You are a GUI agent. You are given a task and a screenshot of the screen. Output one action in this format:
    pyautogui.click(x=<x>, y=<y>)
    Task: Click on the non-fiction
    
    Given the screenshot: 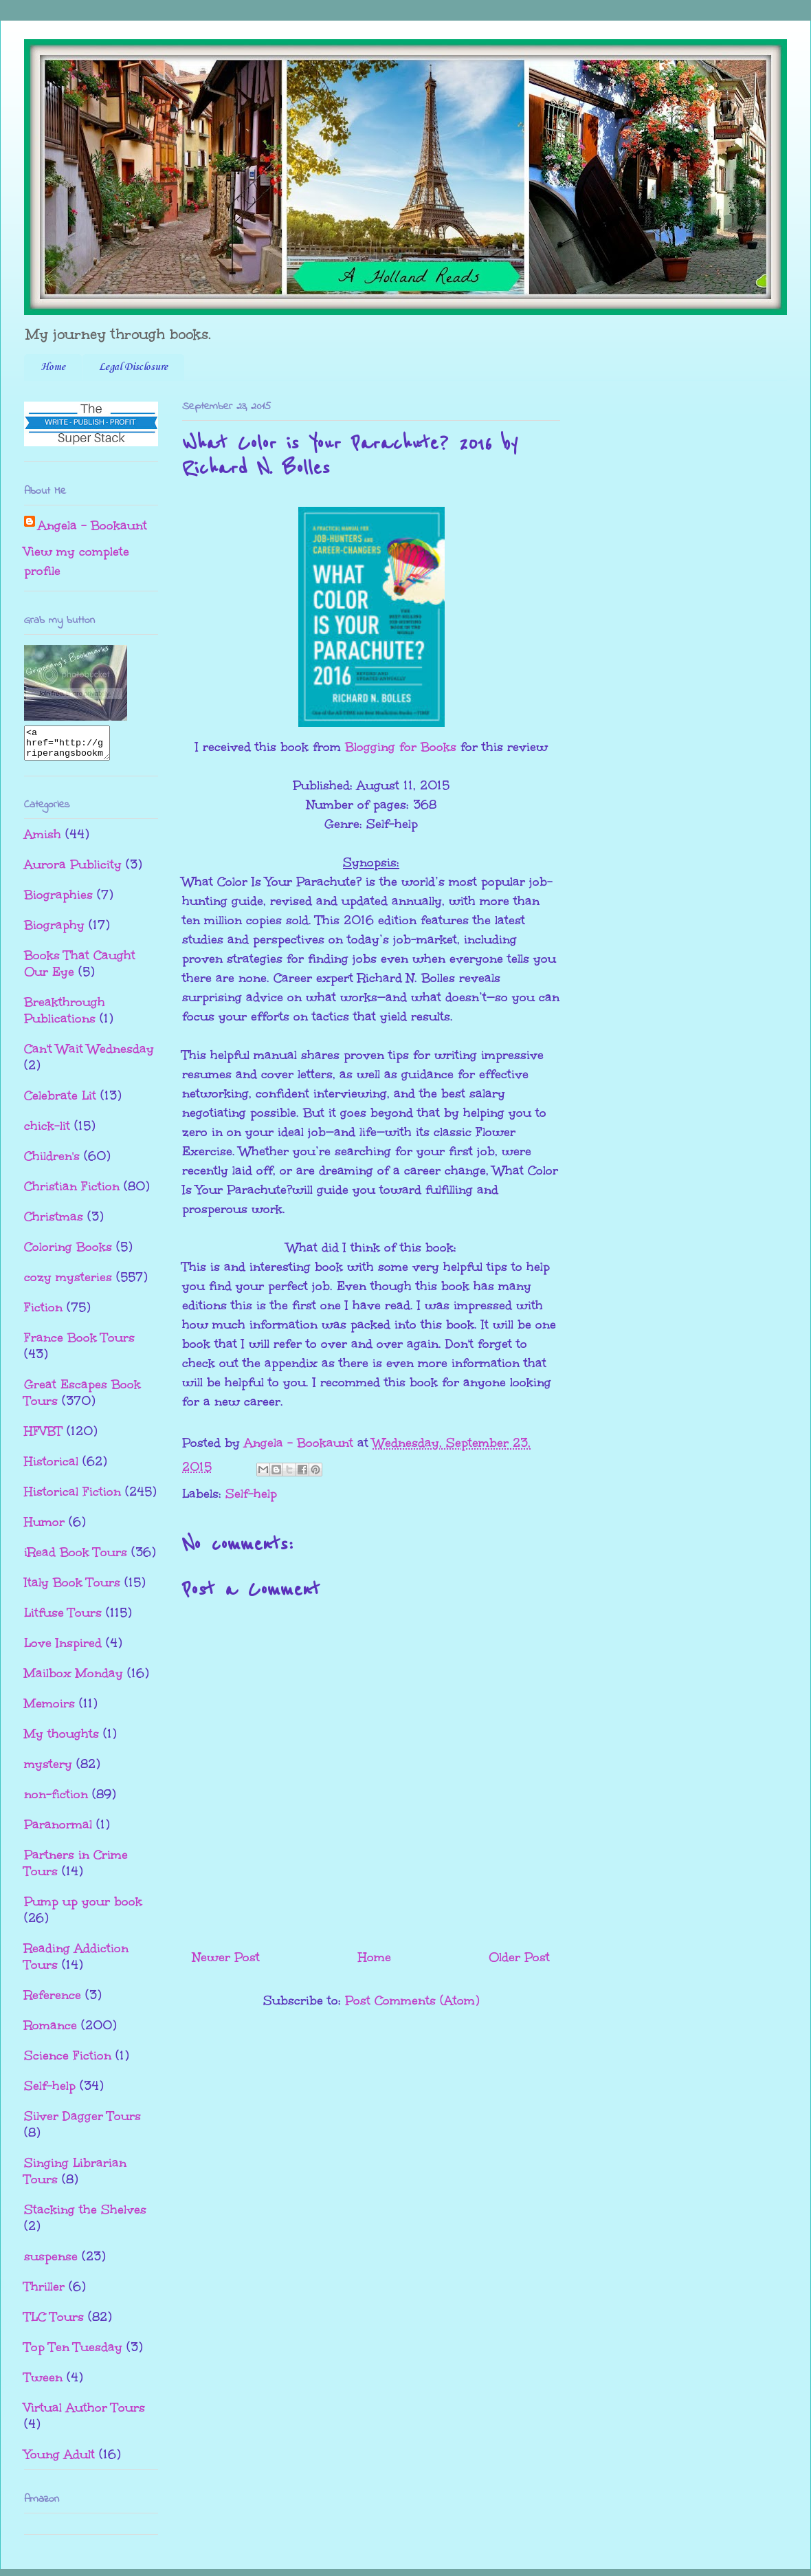 What is the action you would take?
    pyautogui.click(x=56, y=1800)
    